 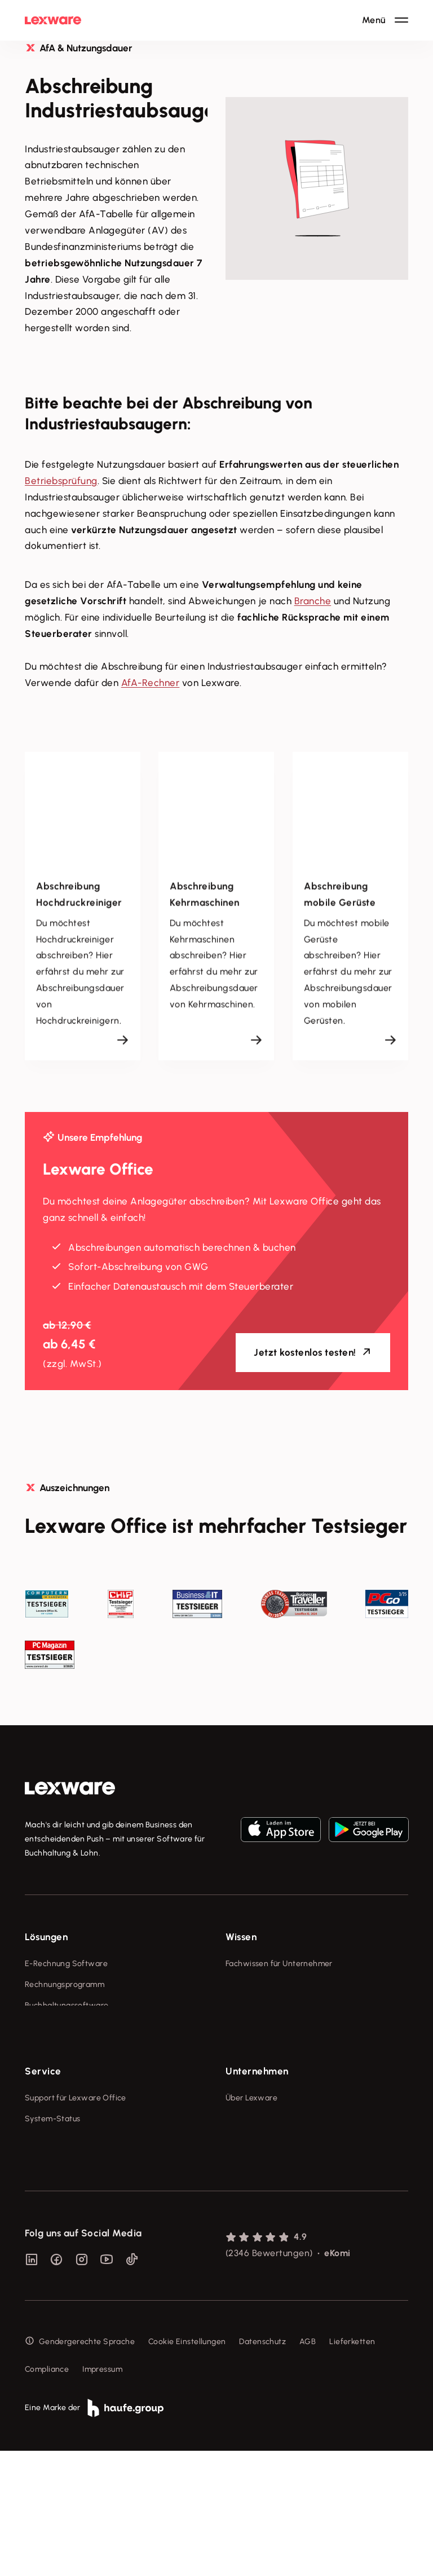 What do you see at coordinates (53, 20) in the screenshot?
I see `[Lexware Startseite]` at bounding box center [53, 20].